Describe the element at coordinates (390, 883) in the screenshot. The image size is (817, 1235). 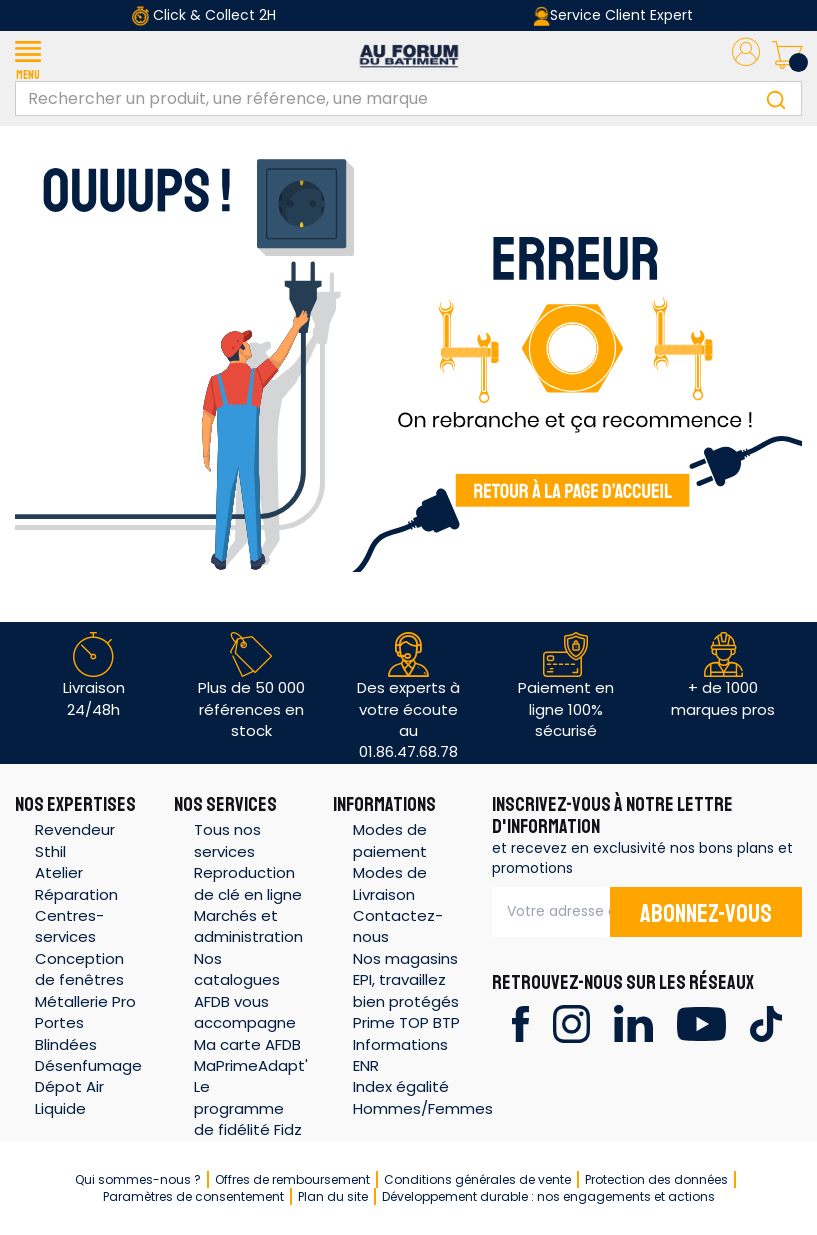
I see `Modes de Livraison` at that location.